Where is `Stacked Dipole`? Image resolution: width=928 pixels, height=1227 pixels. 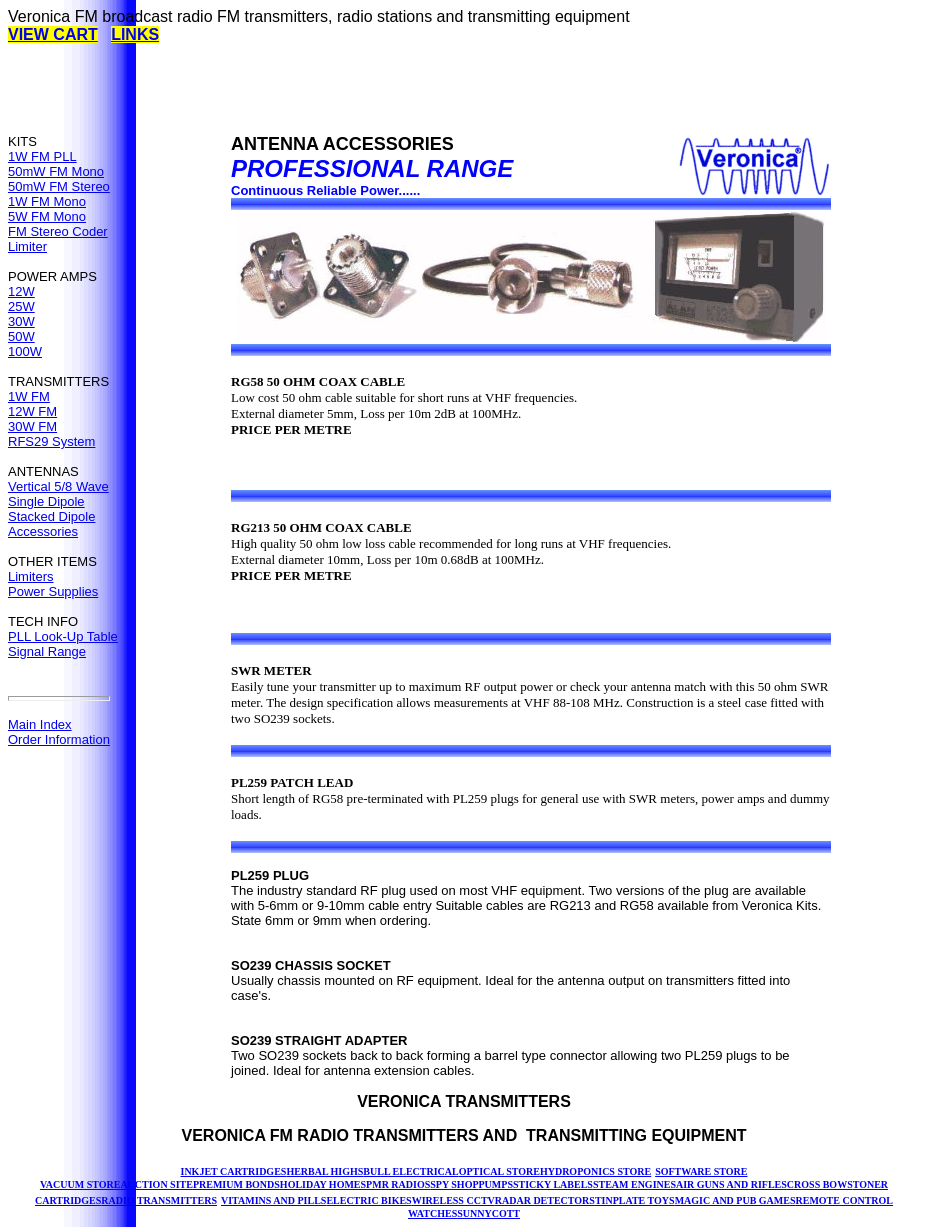
Stacked Dipole is located at coordinates (51, 516).